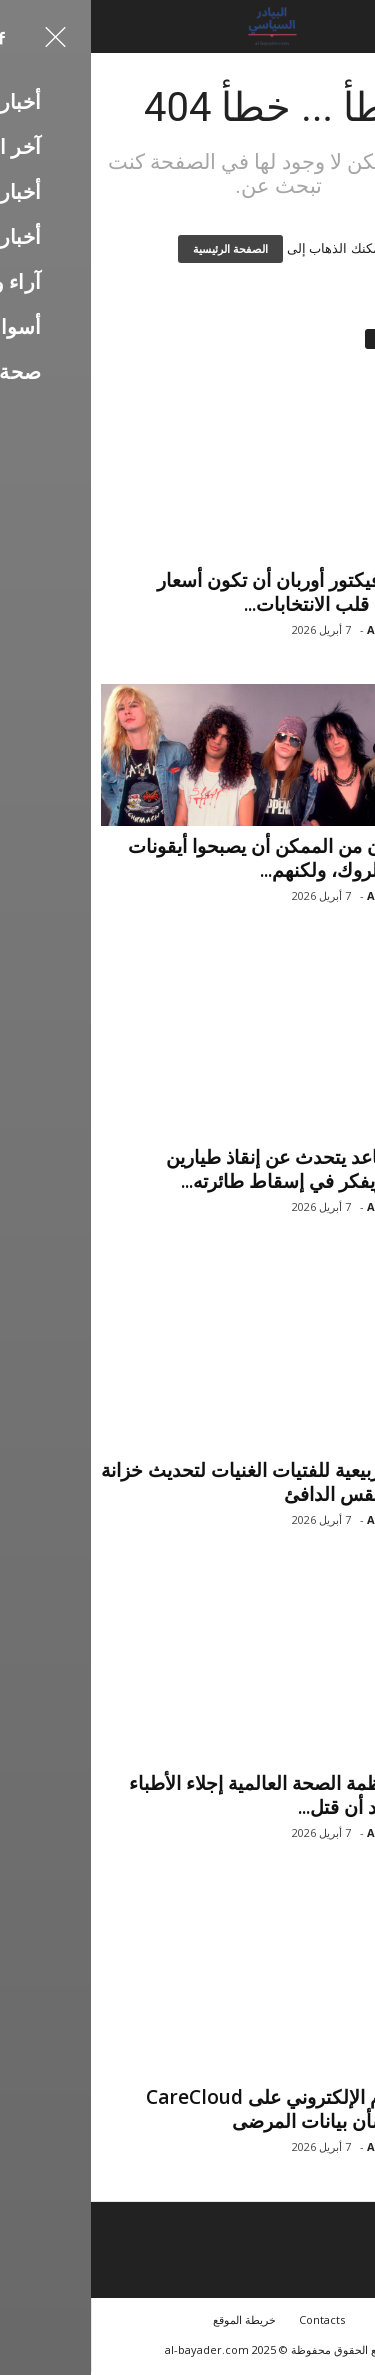  Describe the element at coordinates (153, 2322) in the screenshot. I see `خريطة الموقع` at that location.